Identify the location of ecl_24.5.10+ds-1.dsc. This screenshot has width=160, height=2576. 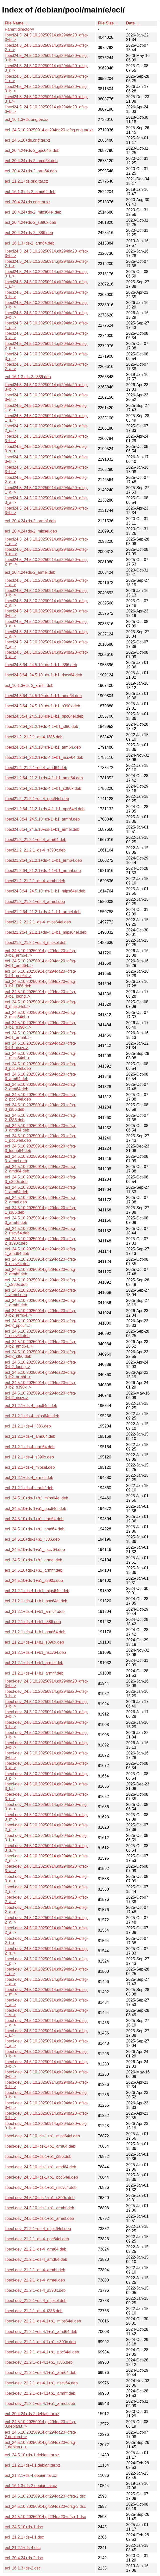
(24, 2527).